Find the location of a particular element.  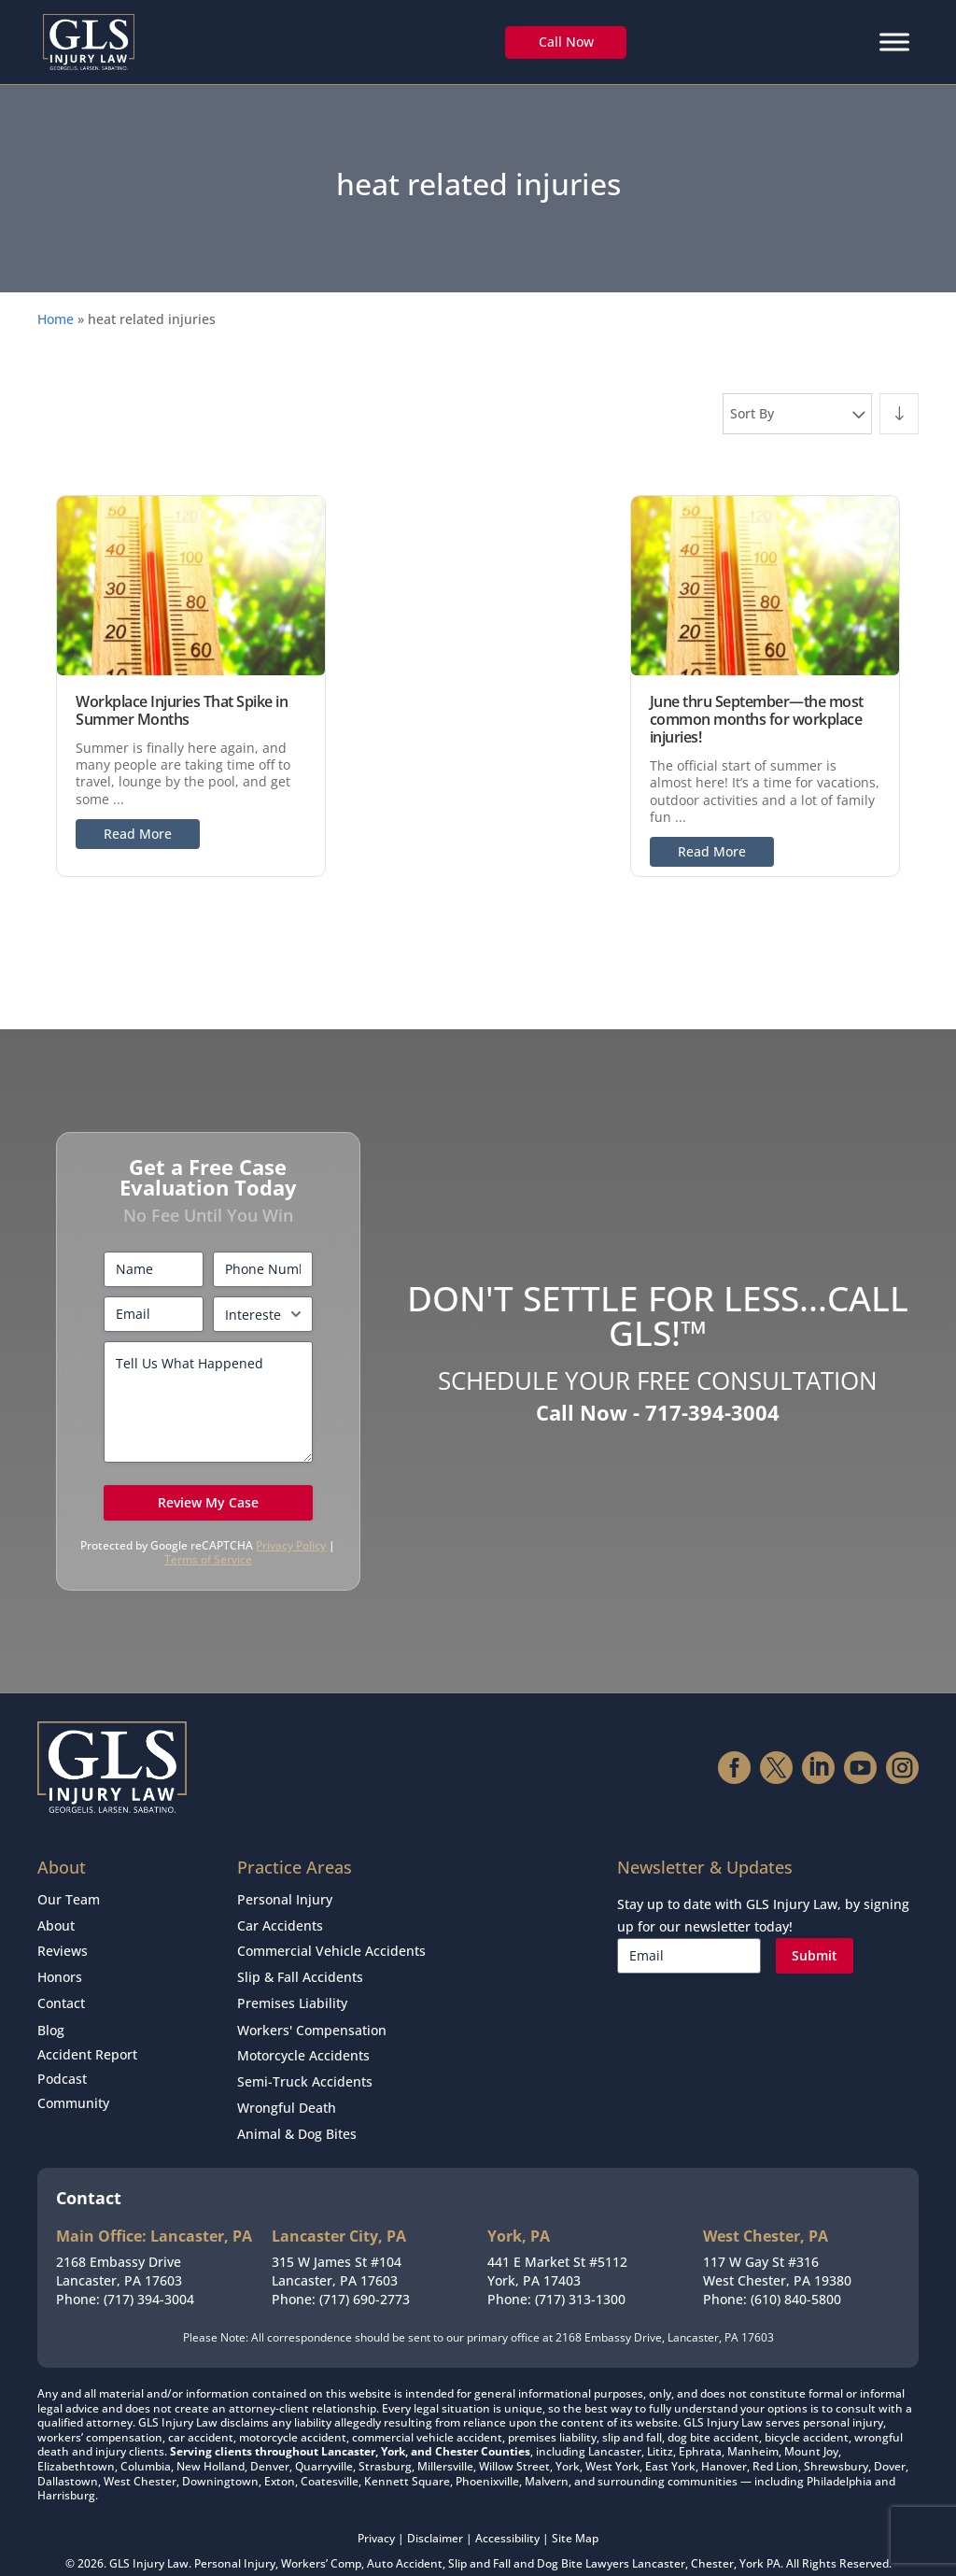

Car Accidents is located at coordinates (280, 1922).